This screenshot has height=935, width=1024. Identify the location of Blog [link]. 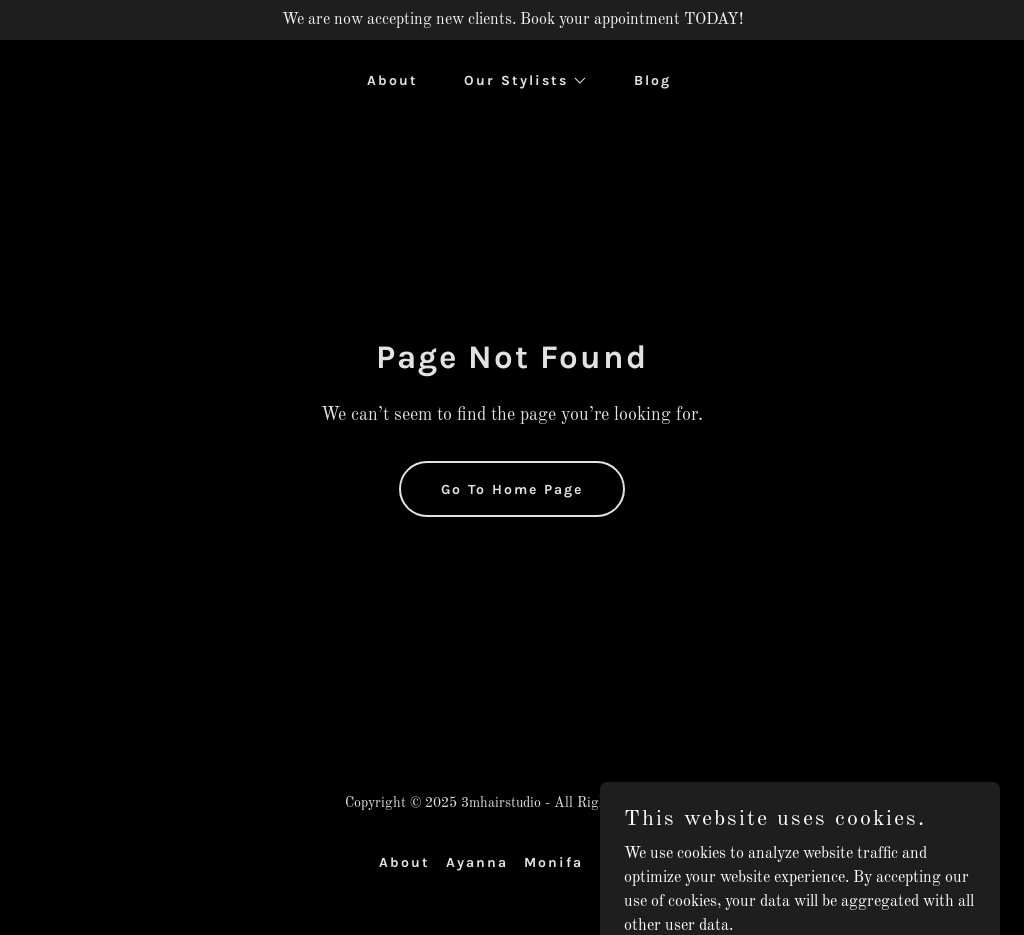
(652, 80).